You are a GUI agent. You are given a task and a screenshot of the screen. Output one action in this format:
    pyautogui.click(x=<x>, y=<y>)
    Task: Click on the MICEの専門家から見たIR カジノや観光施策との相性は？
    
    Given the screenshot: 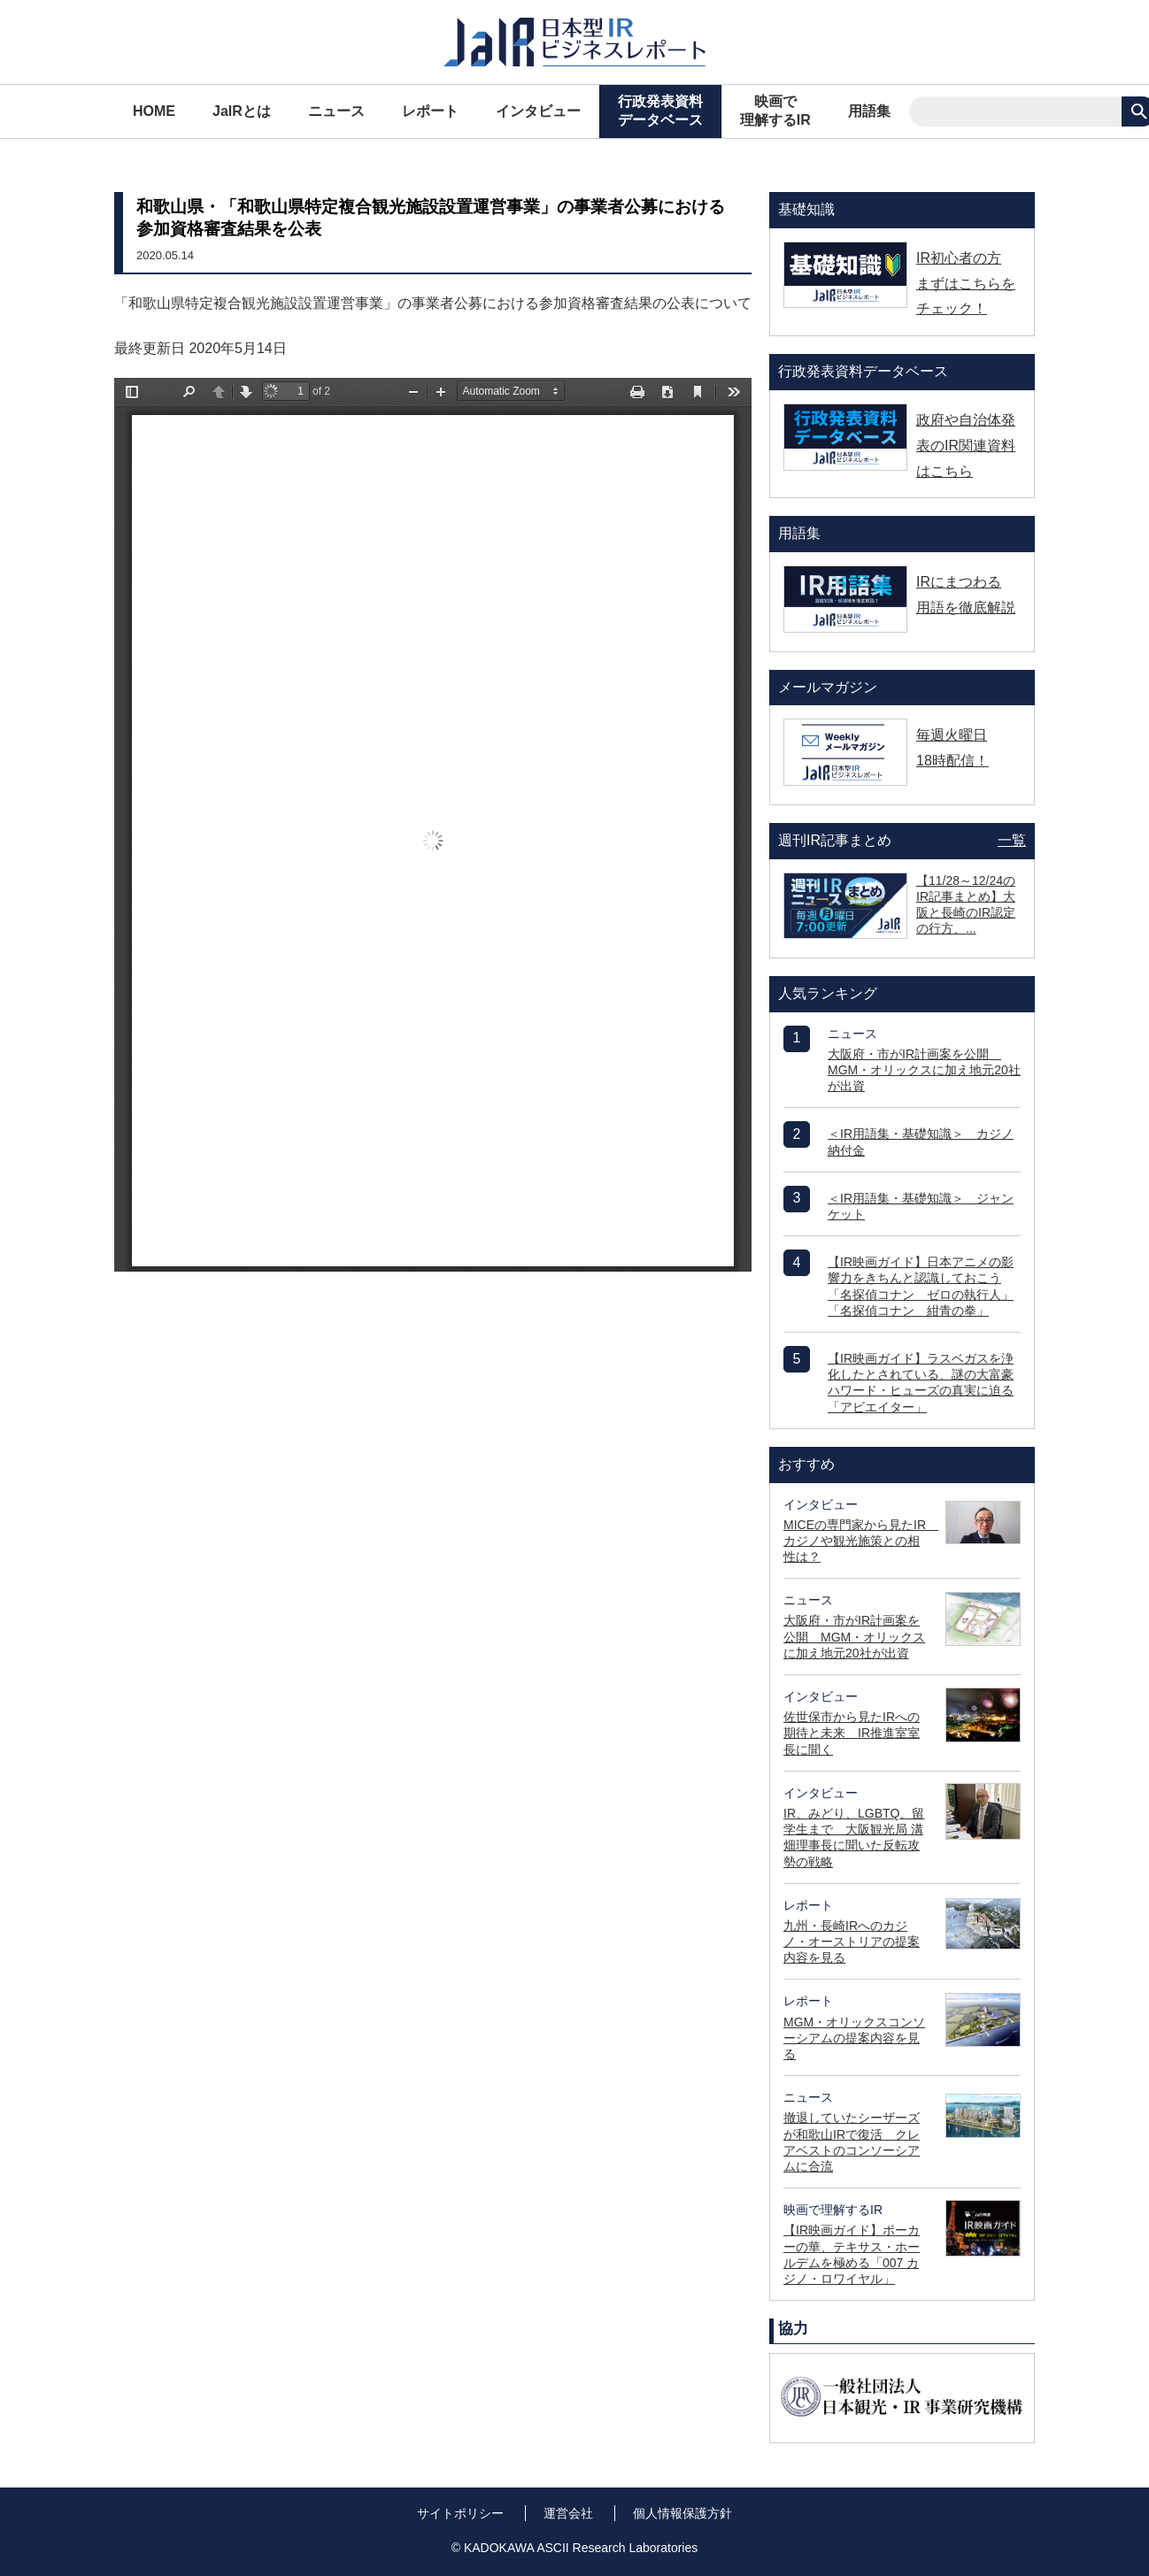 What is the action you would take?
    pyautogui.click(x=860, y=1541)
    